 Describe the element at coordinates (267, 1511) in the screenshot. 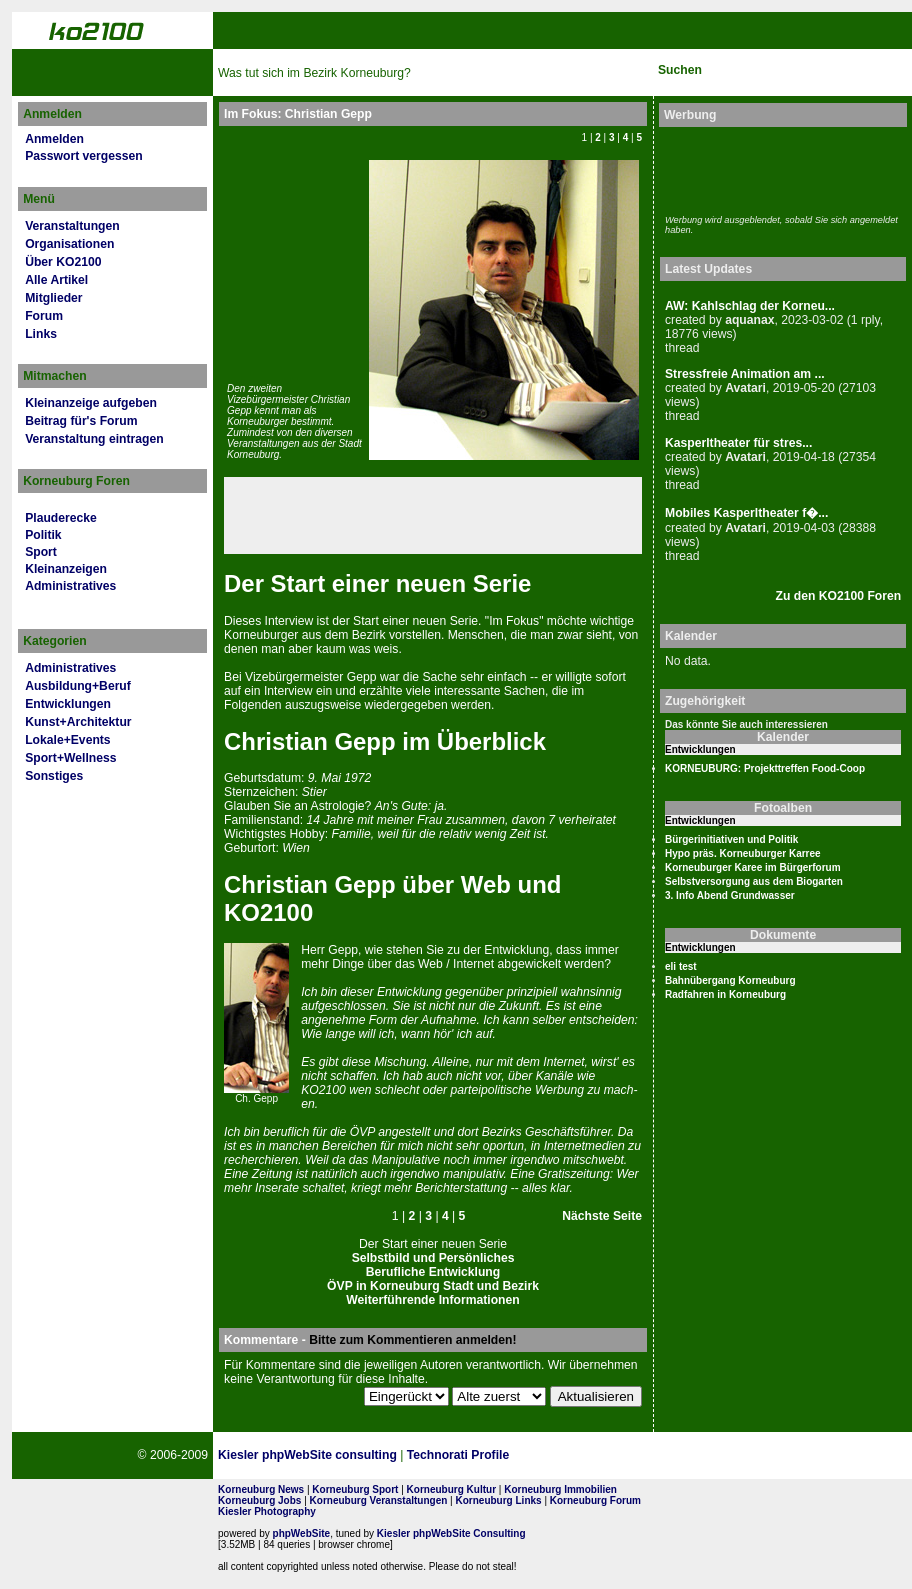

I see `Kiesler Photography` at that location.